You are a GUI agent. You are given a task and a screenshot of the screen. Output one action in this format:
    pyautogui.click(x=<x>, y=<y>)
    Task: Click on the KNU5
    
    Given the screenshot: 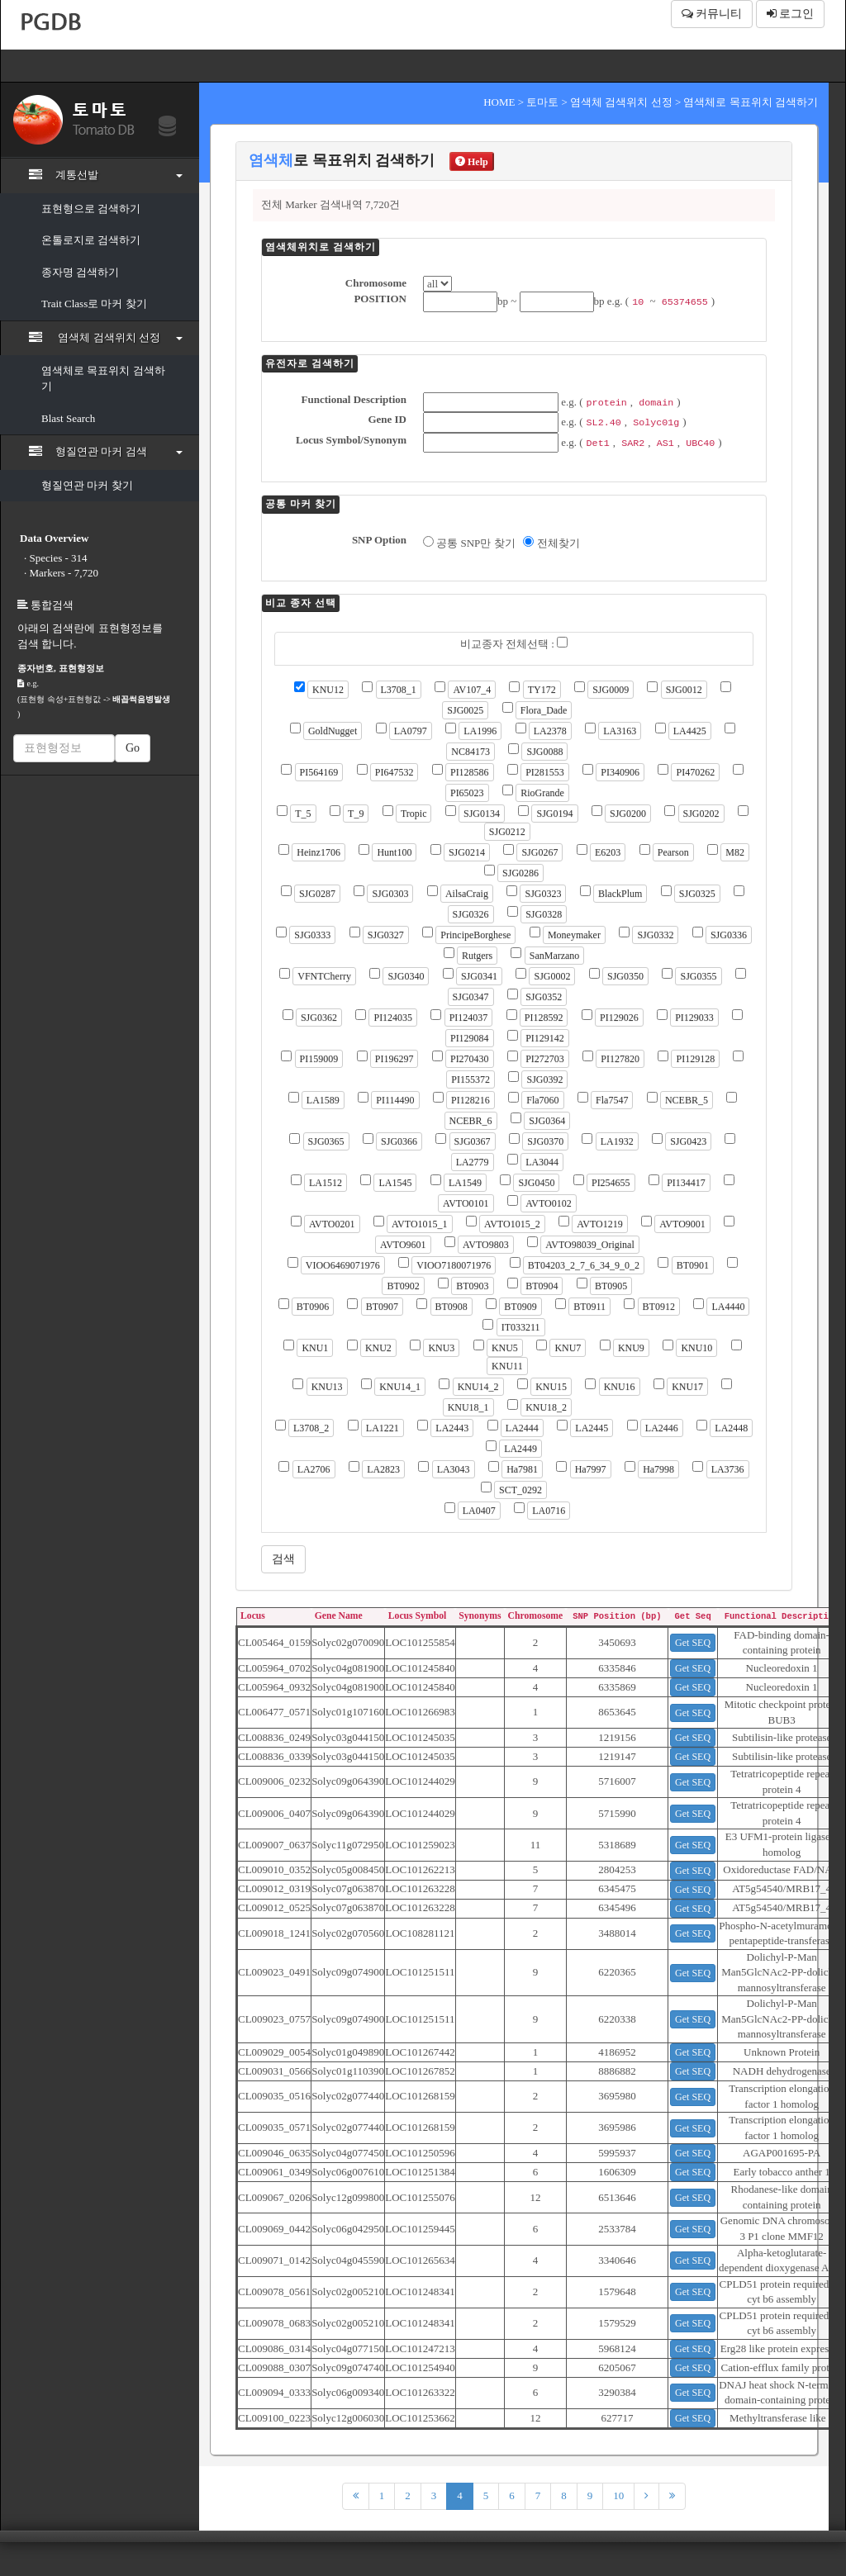 What is the action you would take?
    pyautogui.click(x=505, y=1348)
    